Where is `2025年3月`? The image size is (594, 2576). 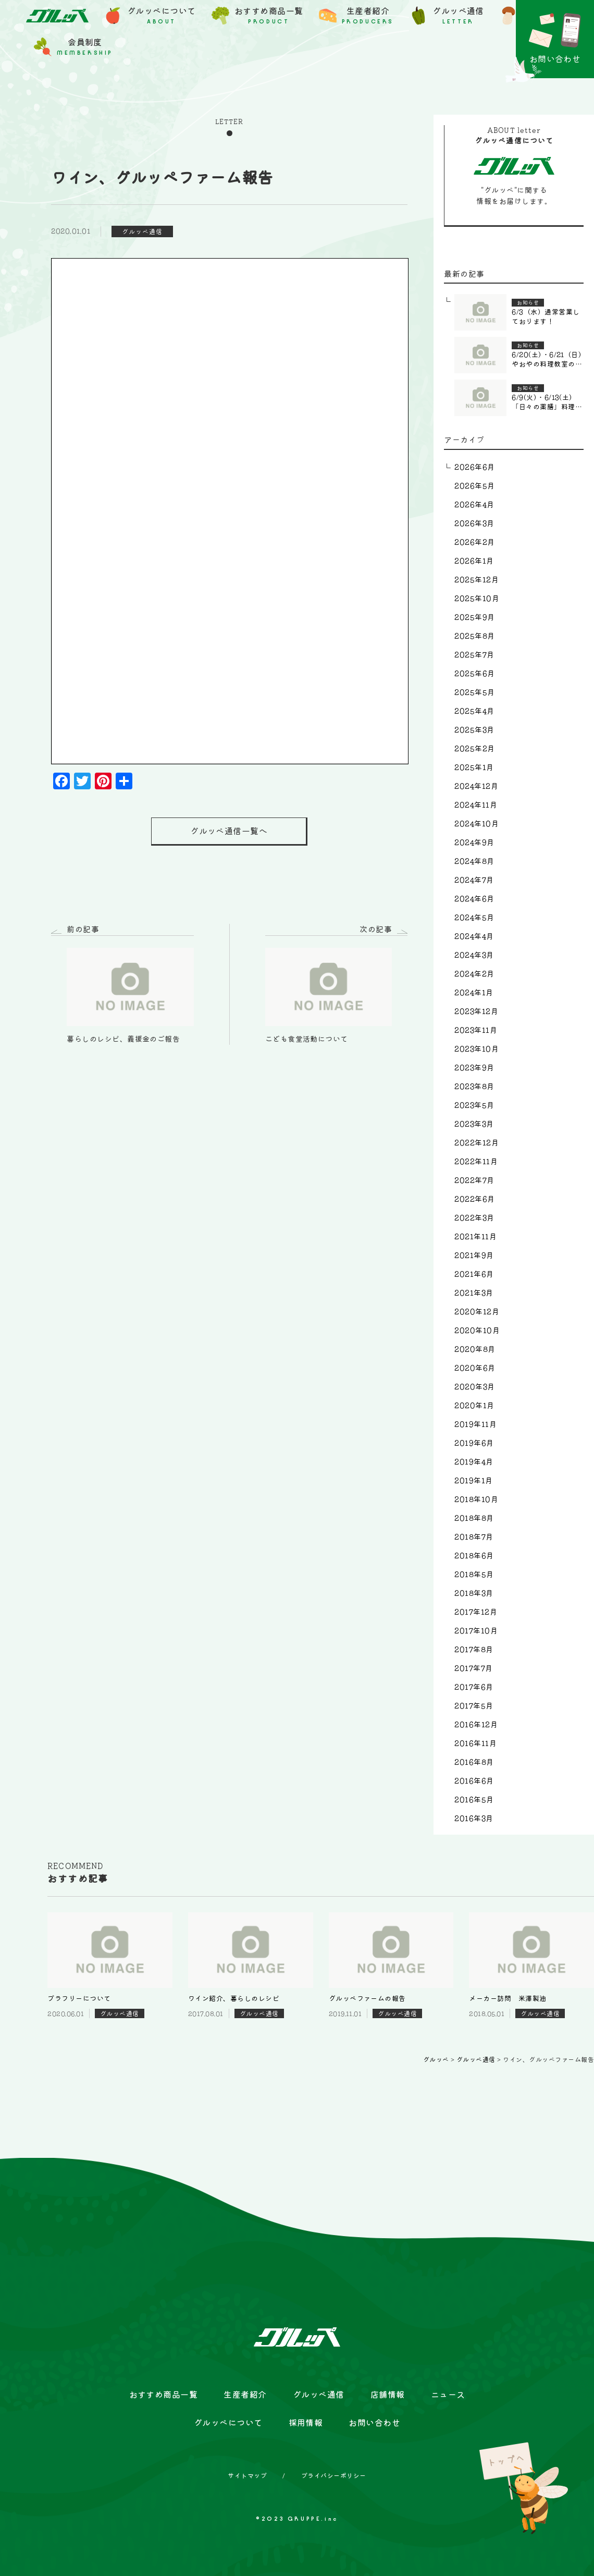
2025年3月 is located at coordinates (474, 730).